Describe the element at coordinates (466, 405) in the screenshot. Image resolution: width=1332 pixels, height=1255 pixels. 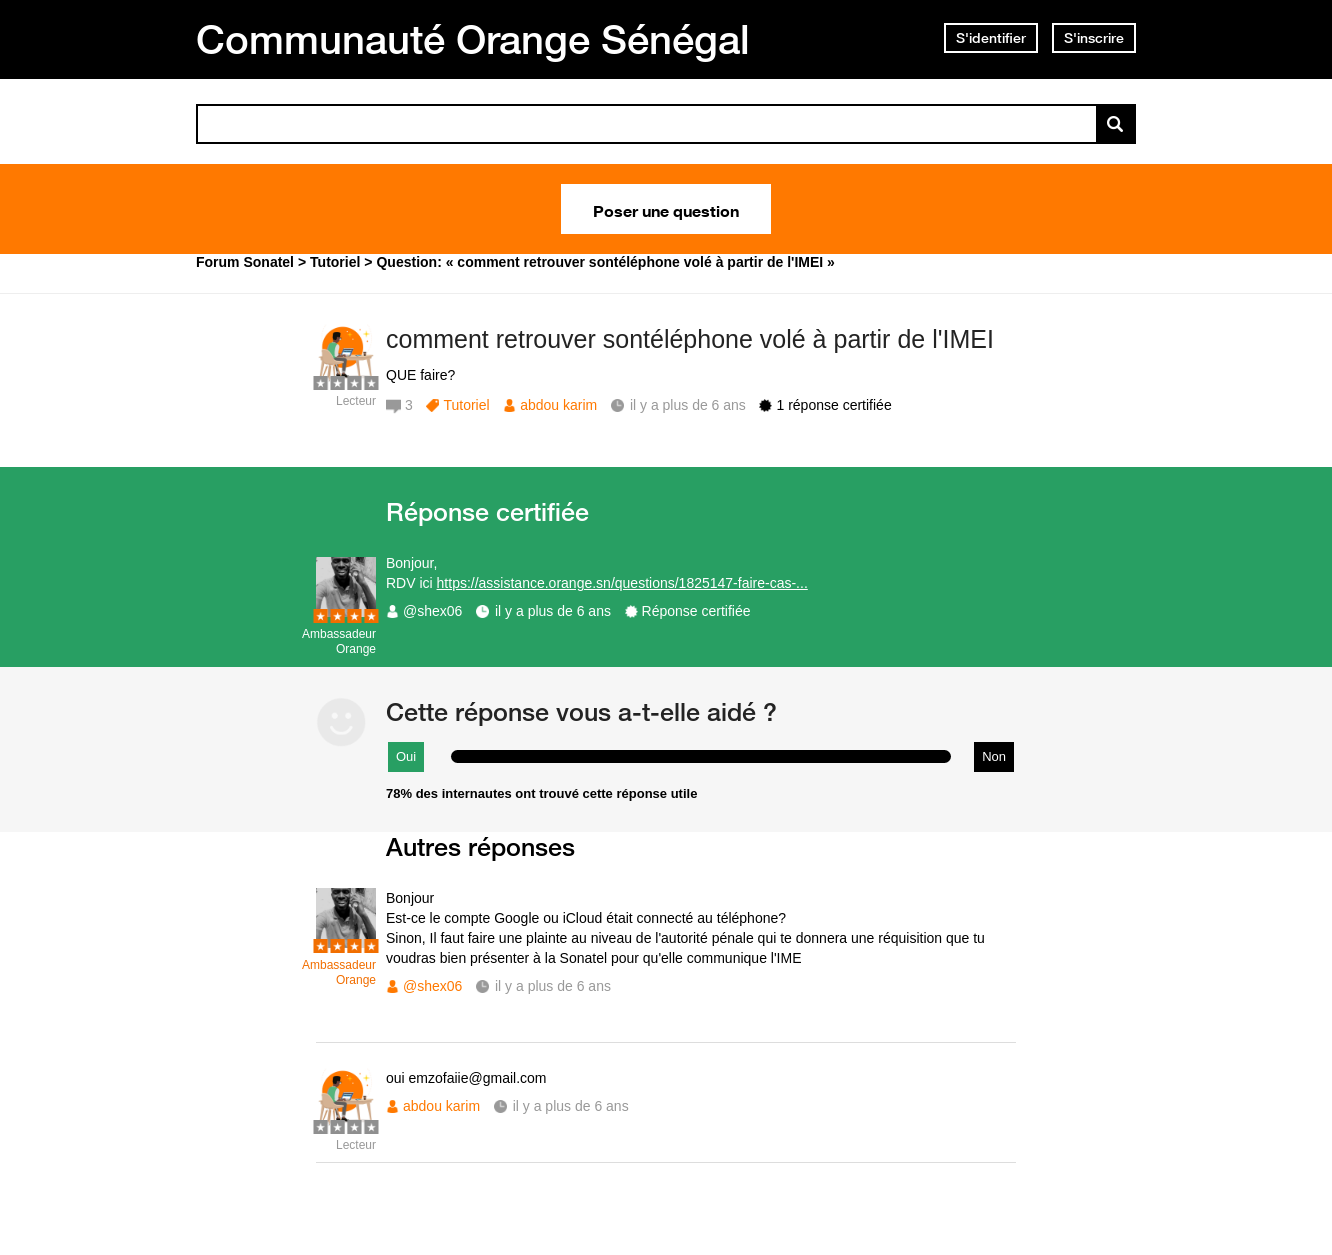
I see `Tutoriel` at that location.